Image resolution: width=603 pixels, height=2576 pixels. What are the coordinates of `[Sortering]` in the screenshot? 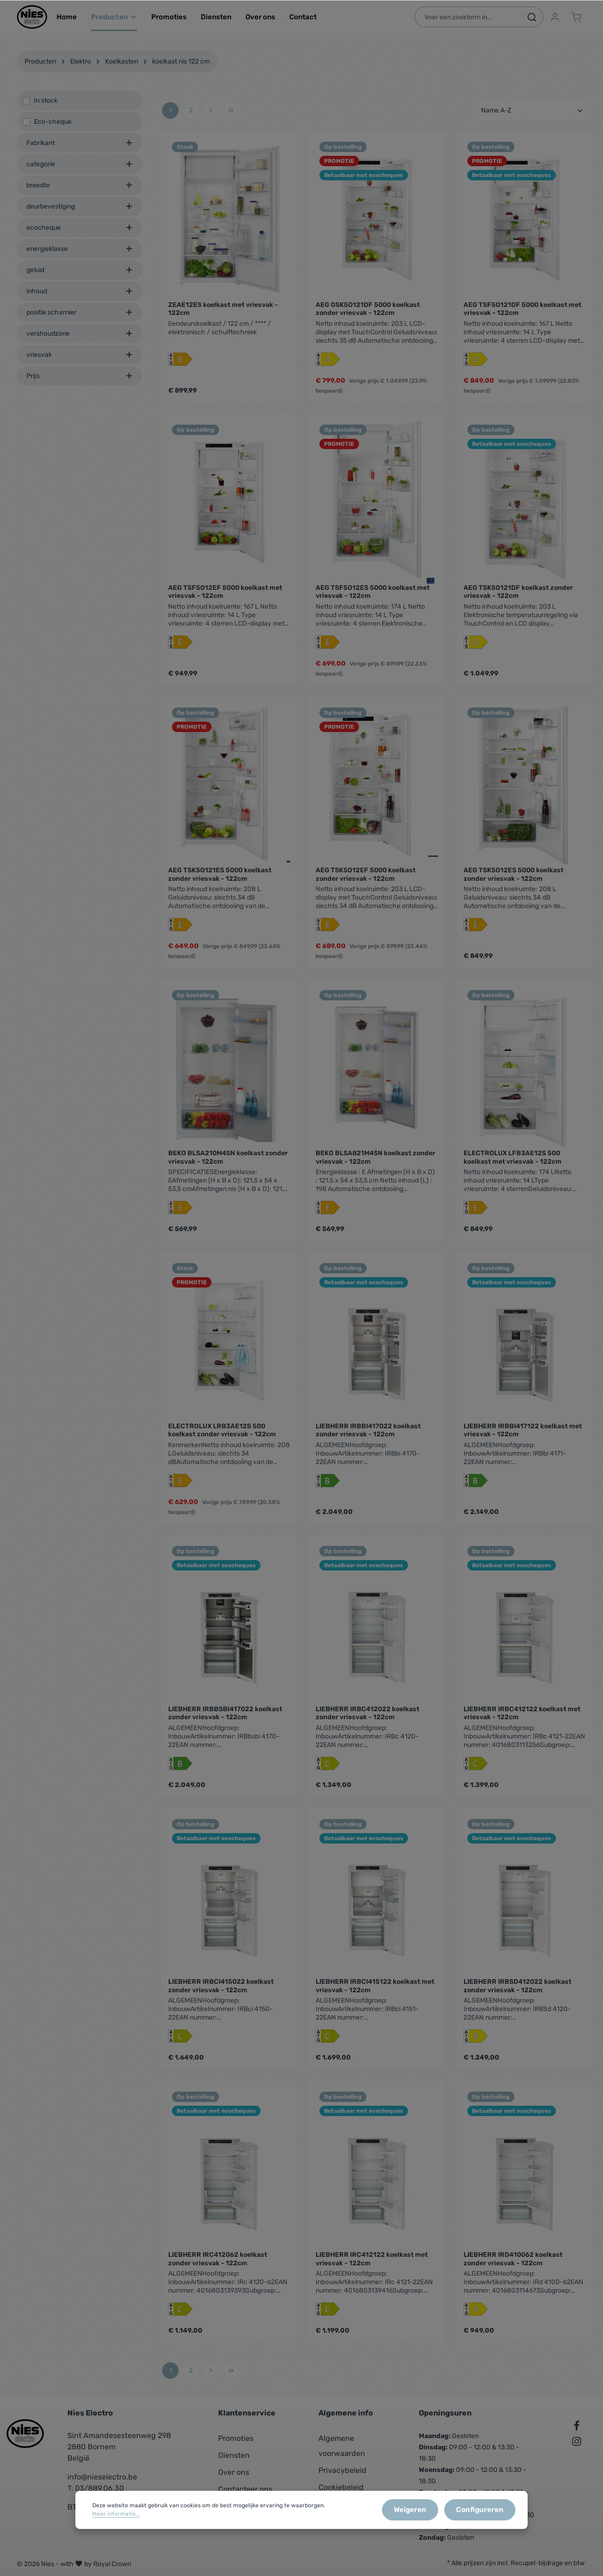 It's located at (532, 118).